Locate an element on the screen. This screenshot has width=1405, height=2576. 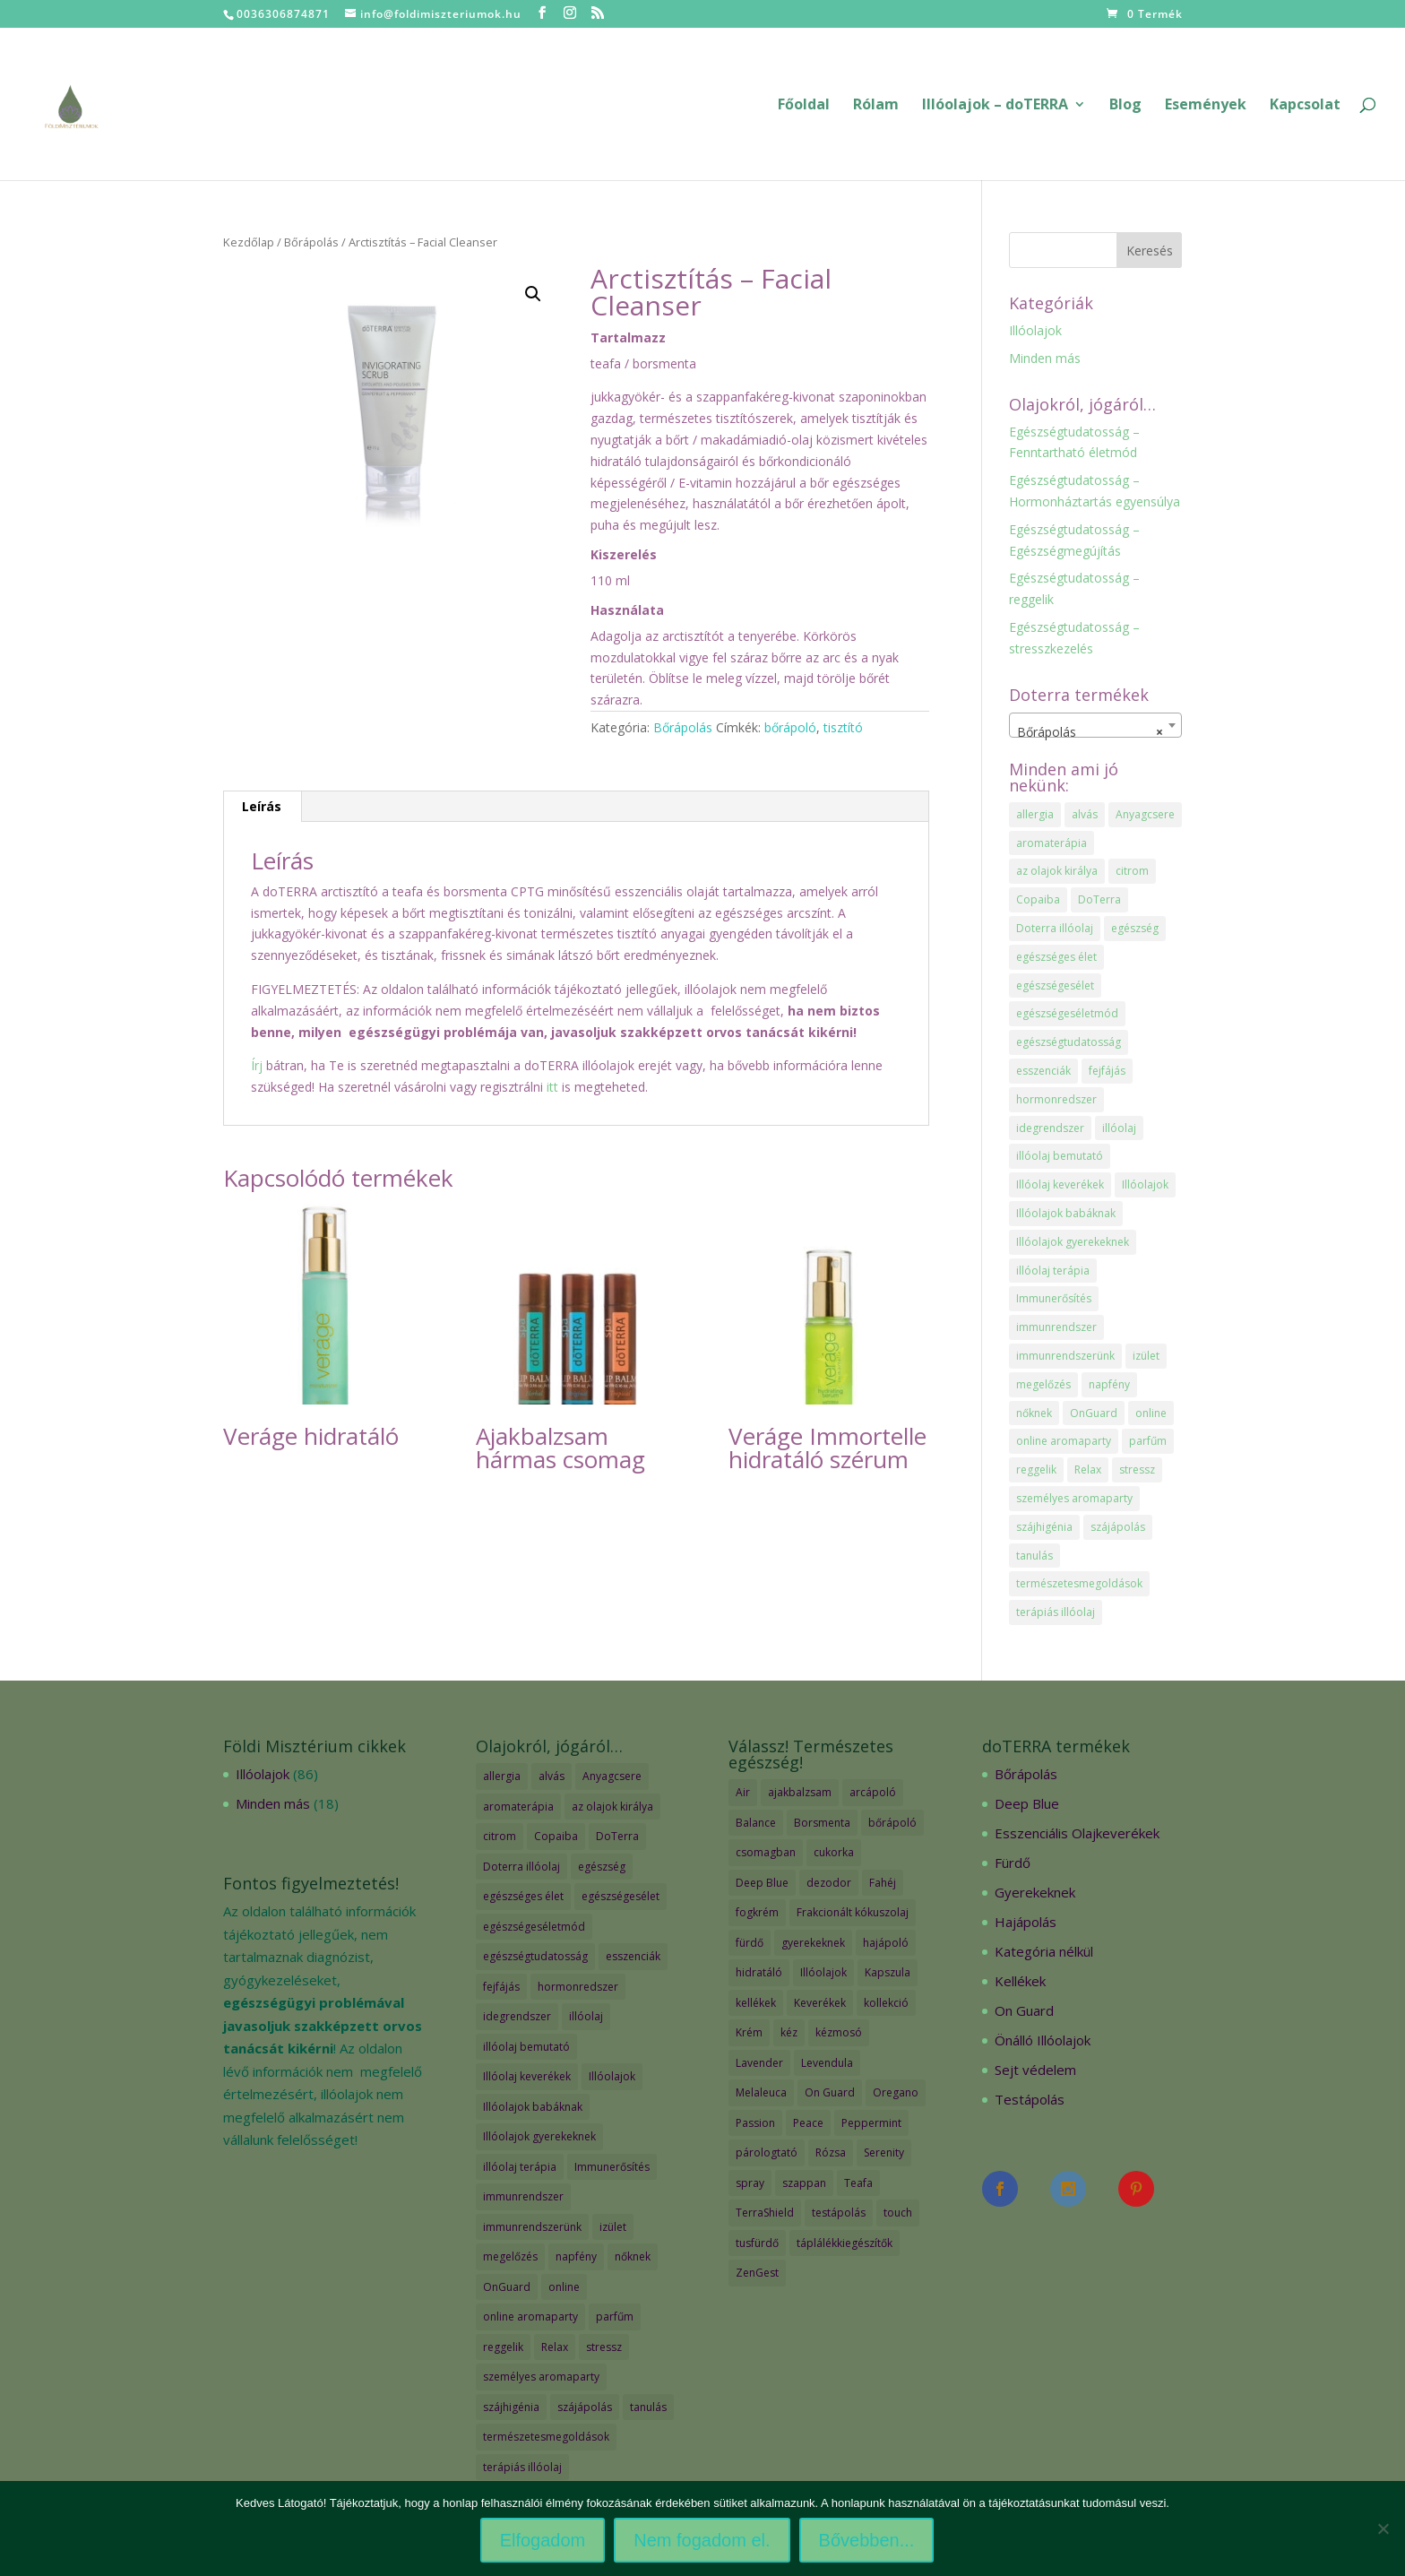
Frakcionált kókuszolaj [Frakcionált kókuszolaj (2 termék)] is located at coordinates (853, 1912).